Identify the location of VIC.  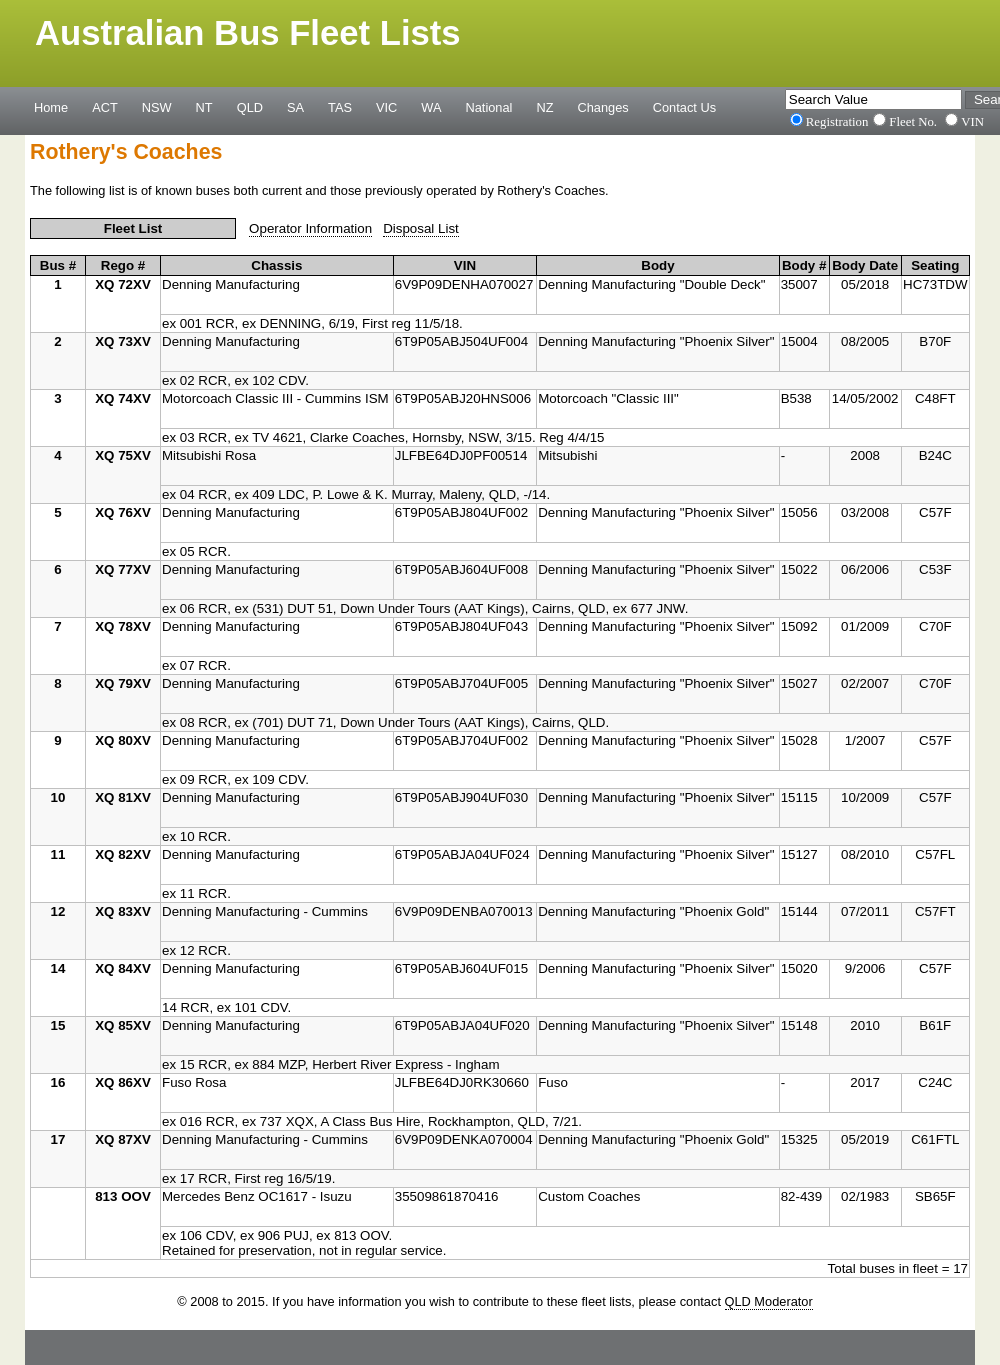
(386, 107).